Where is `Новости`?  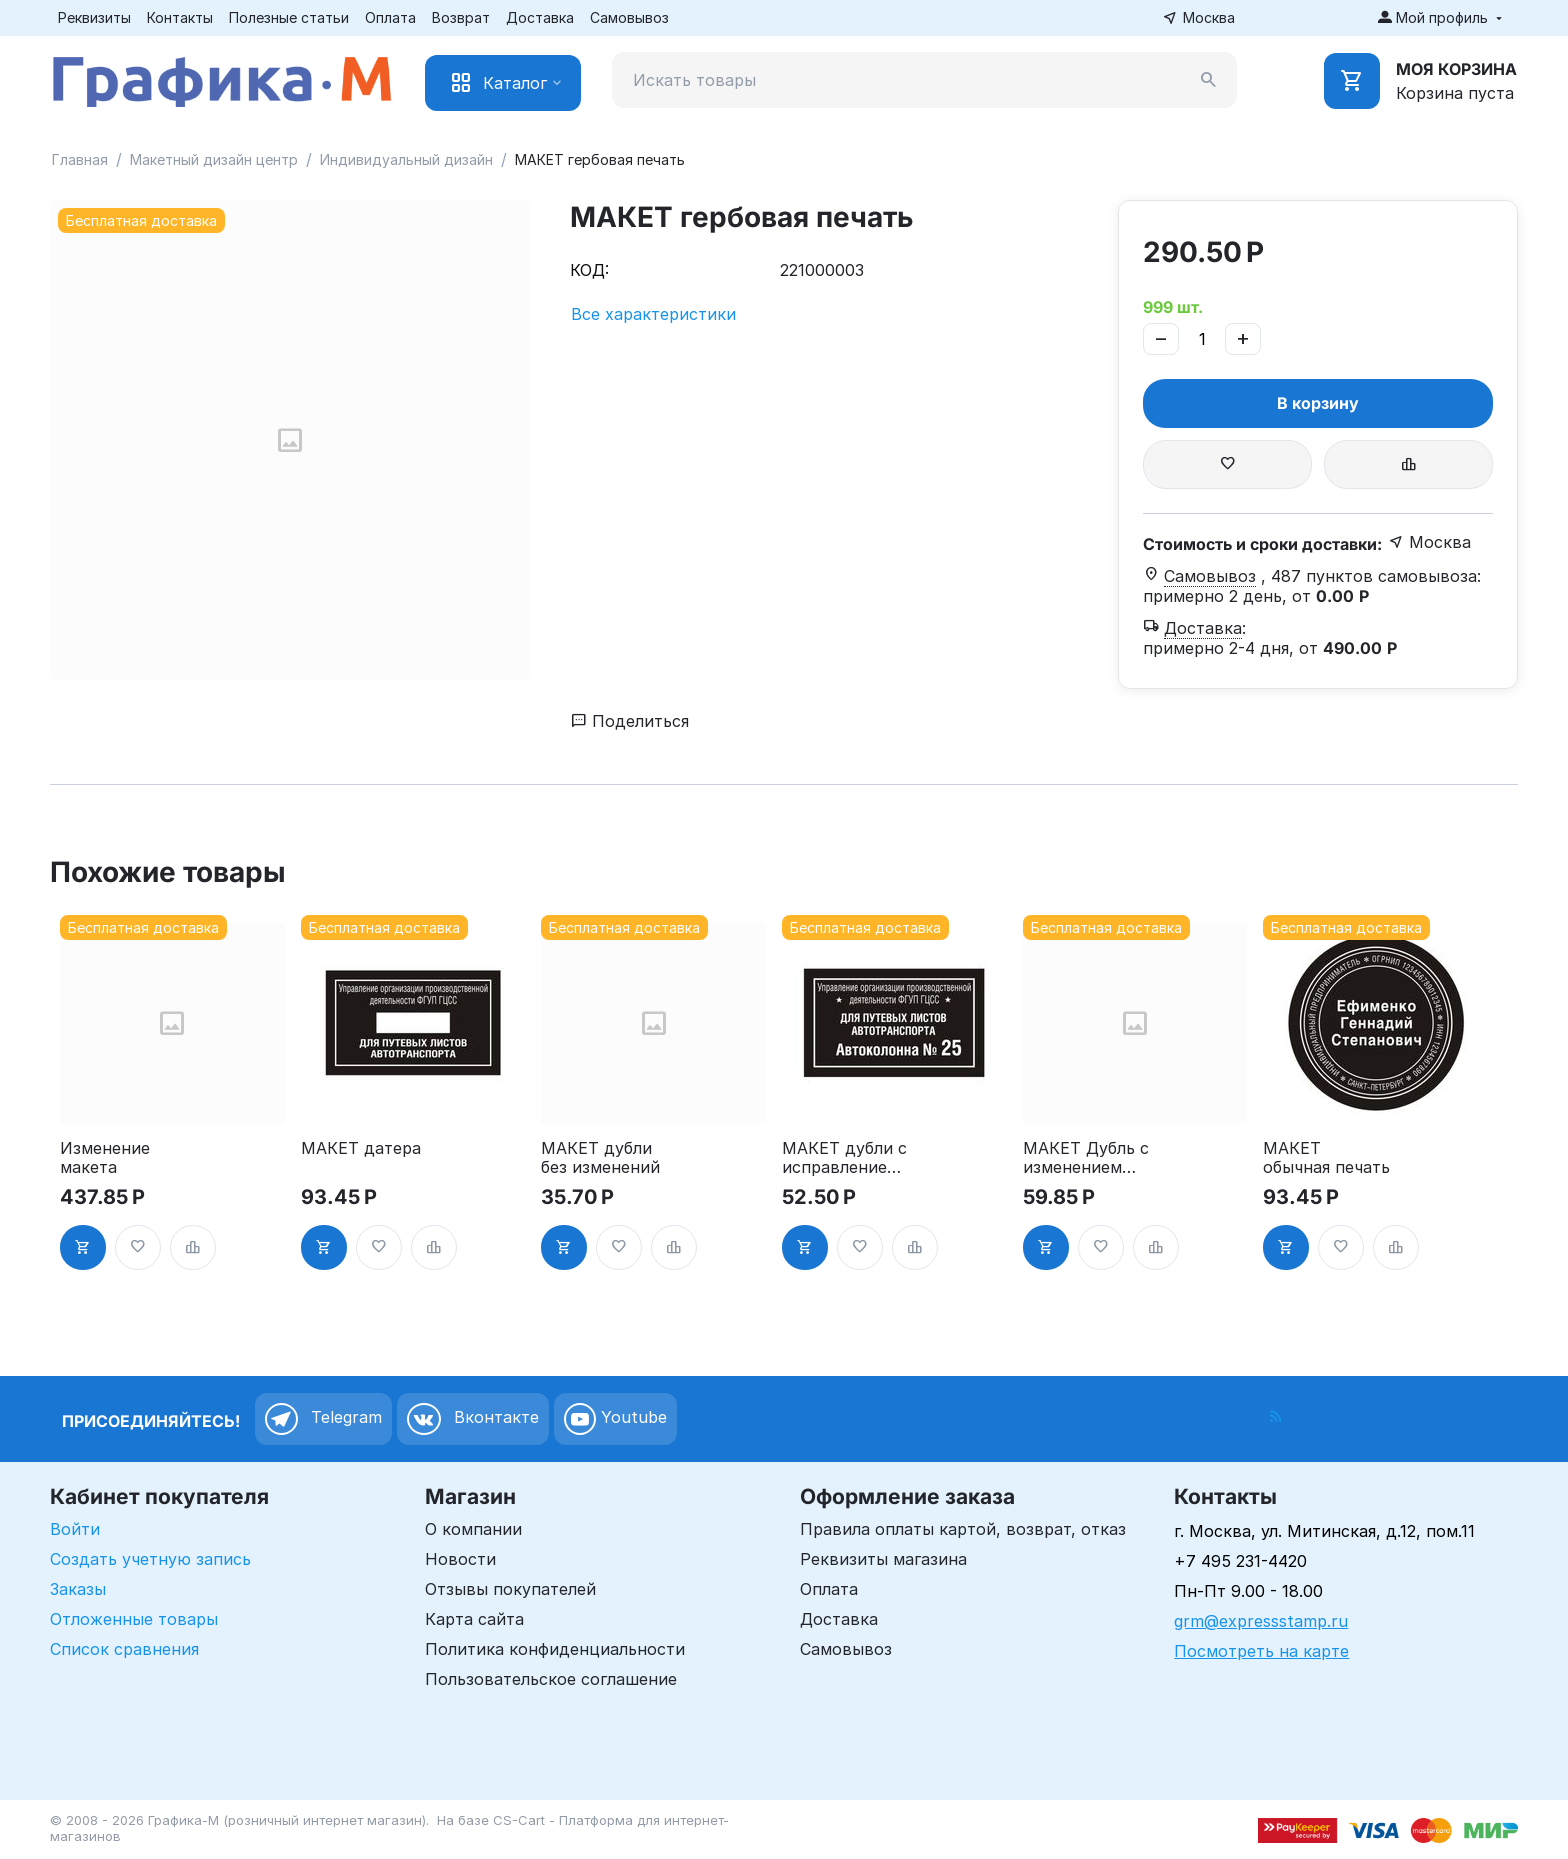 Новости is located at coordinates (460, 1559).